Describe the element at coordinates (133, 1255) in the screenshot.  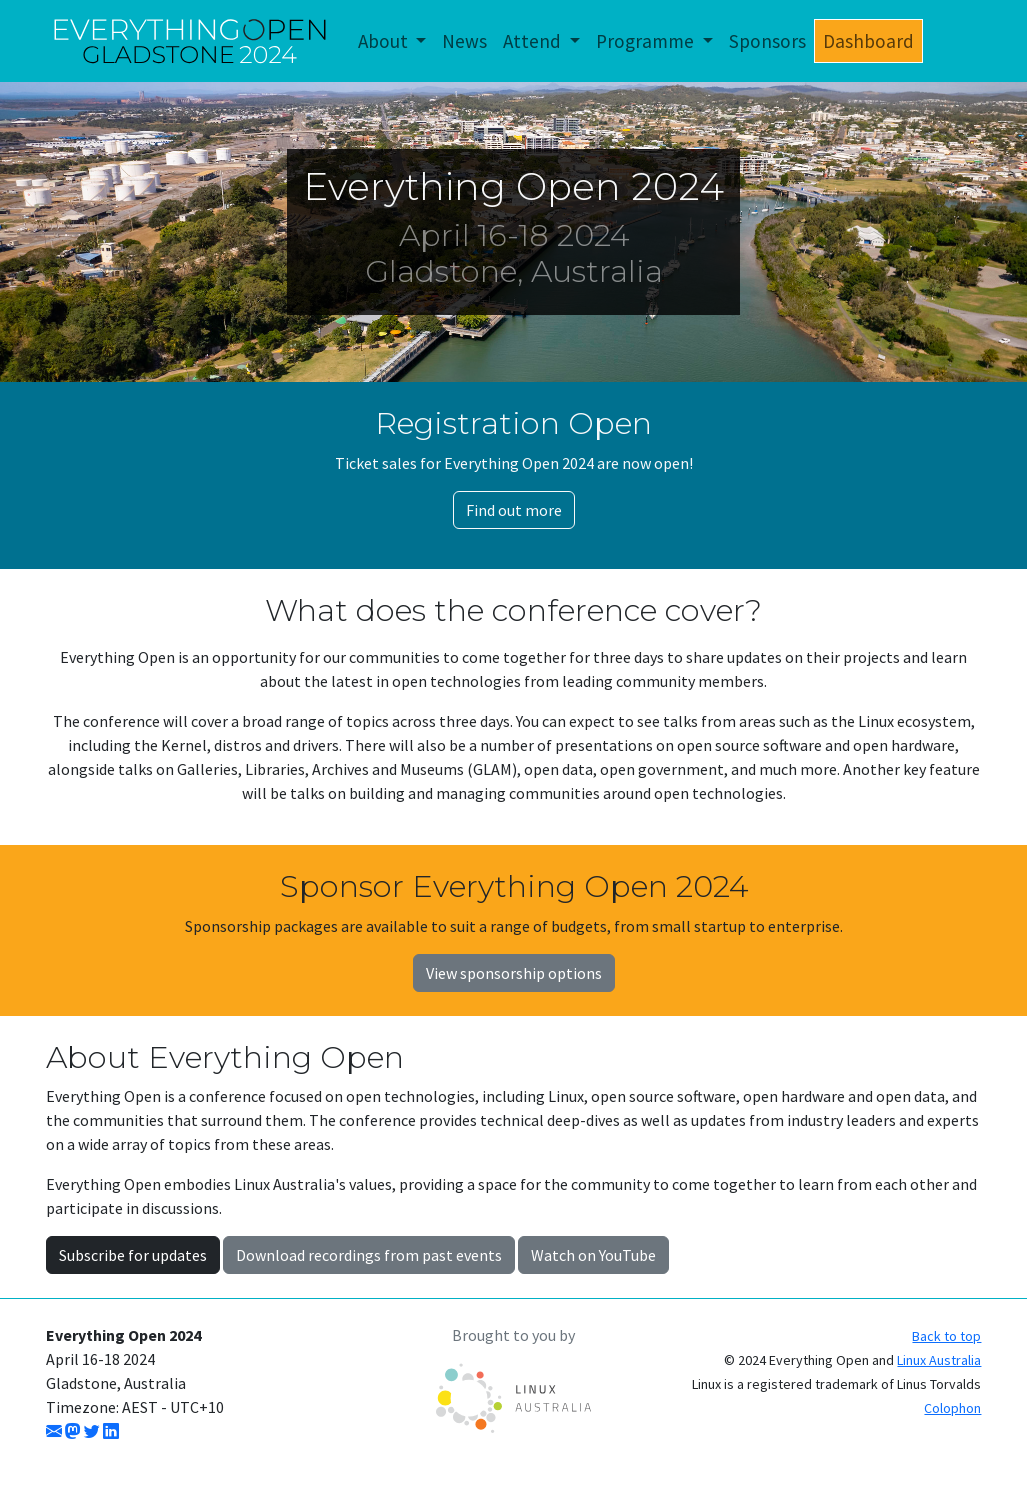
I see `Subscribe for updates [button]` at that location.